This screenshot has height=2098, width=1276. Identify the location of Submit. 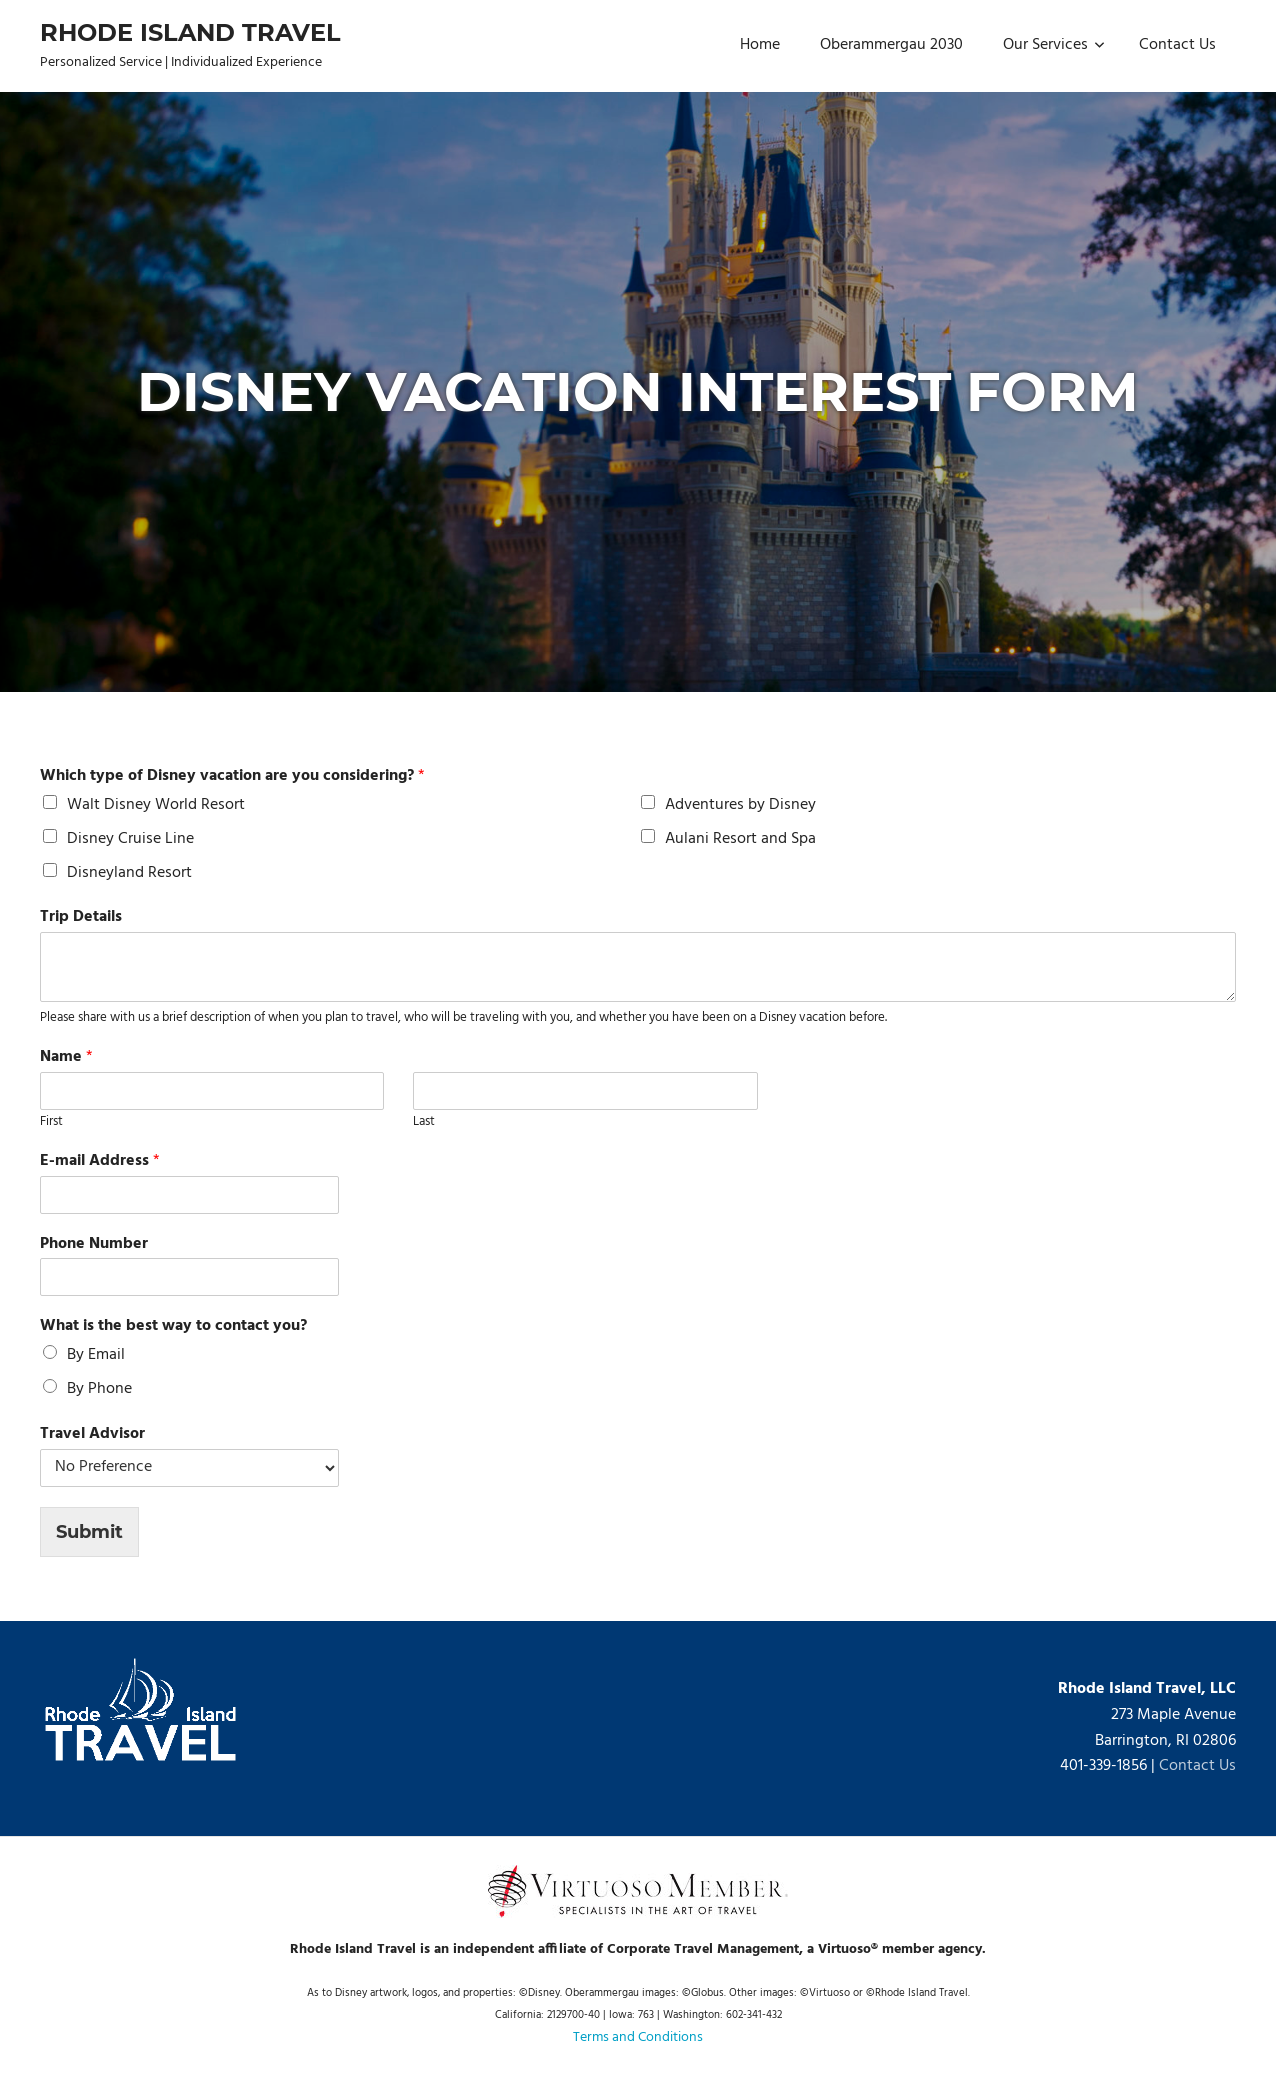
(89, 1532).